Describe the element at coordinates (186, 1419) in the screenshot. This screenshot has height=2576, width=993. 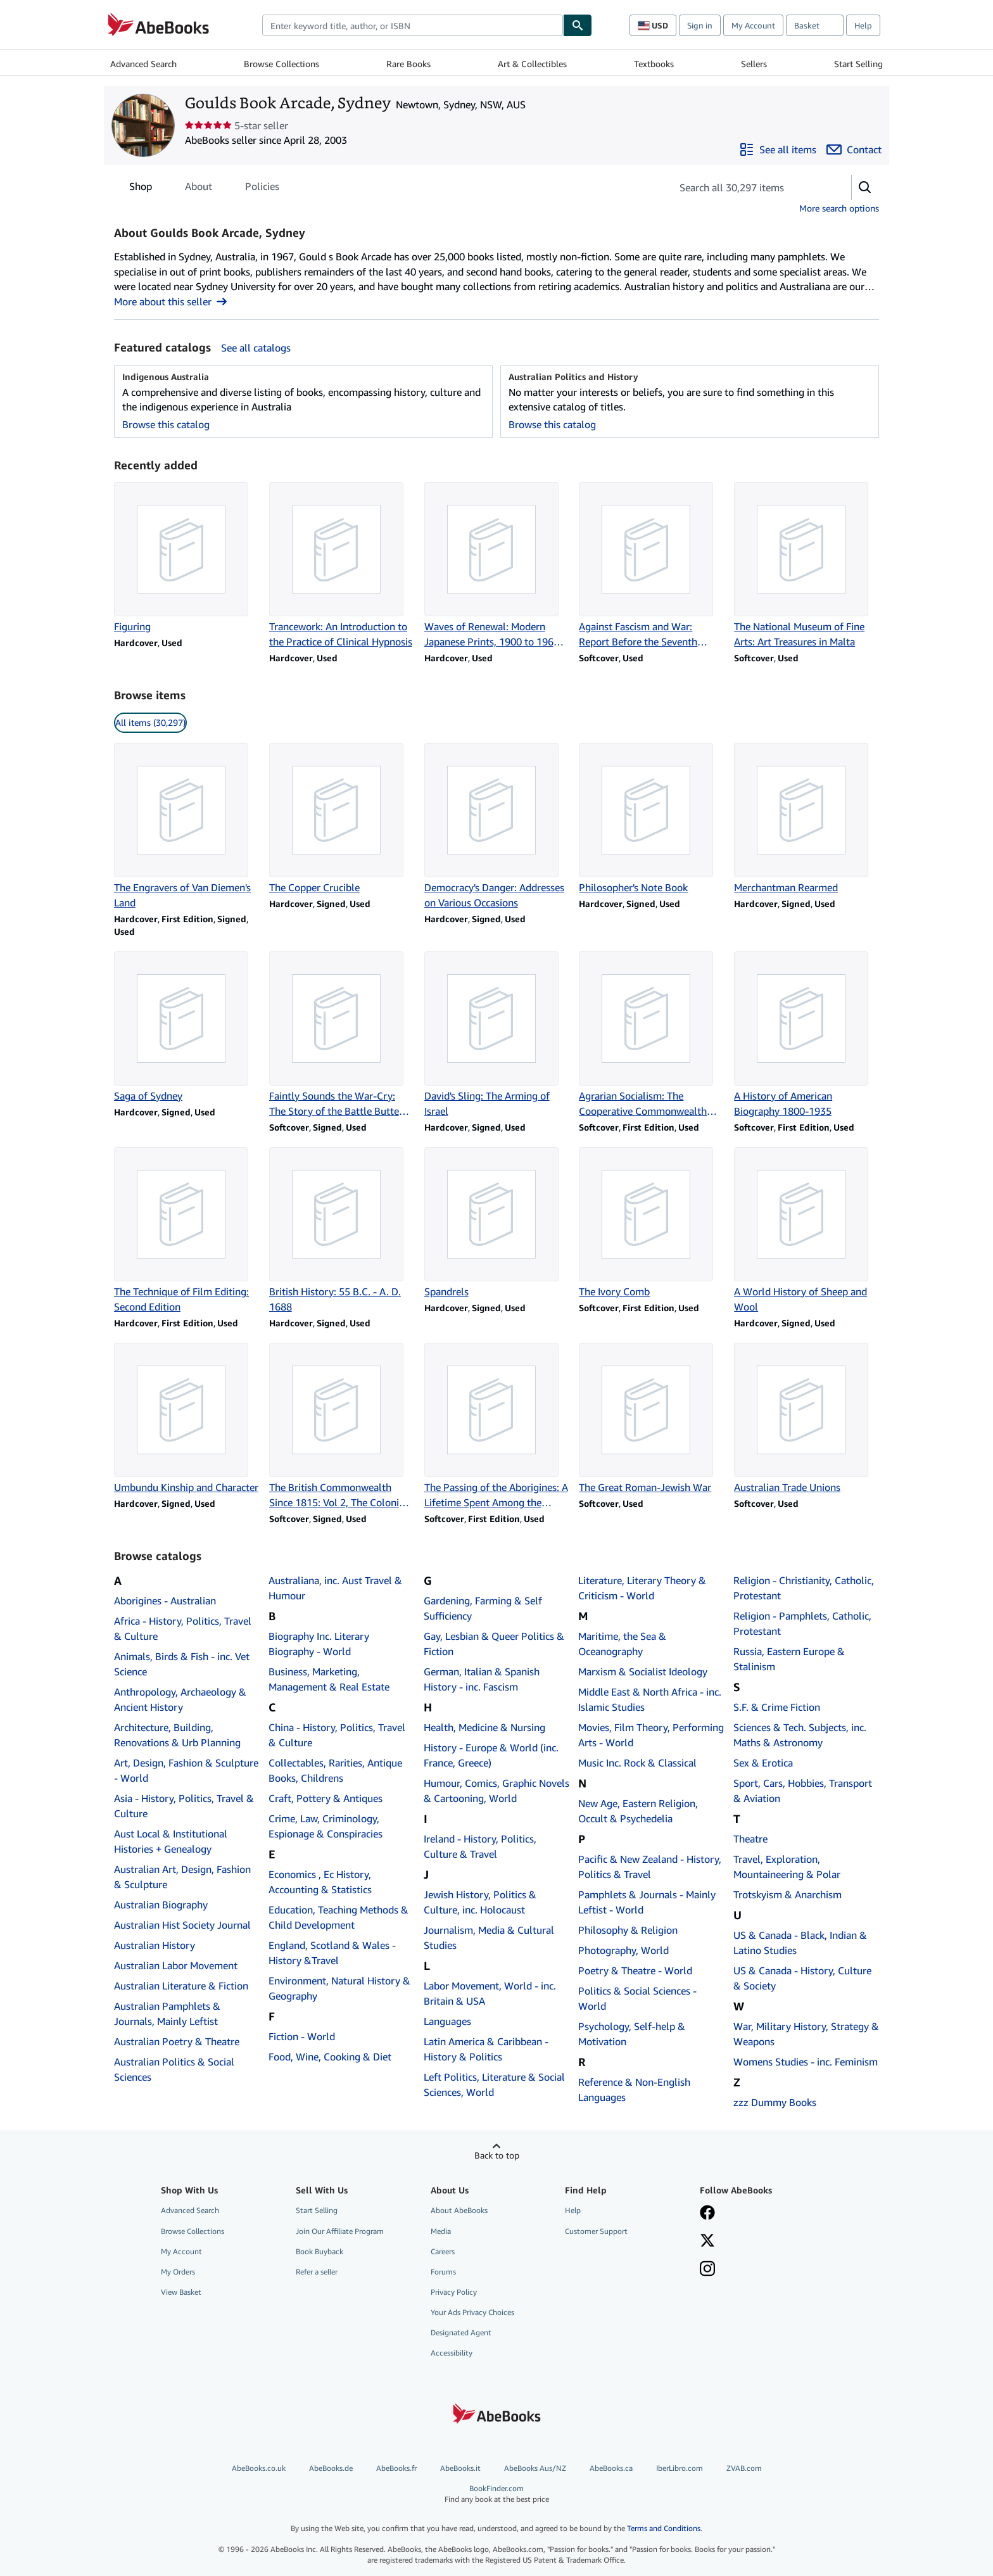
I see `[Item details for Umbundu Kinship and Character for sale by Goulds Book Arcade, Sydney]` at that location.